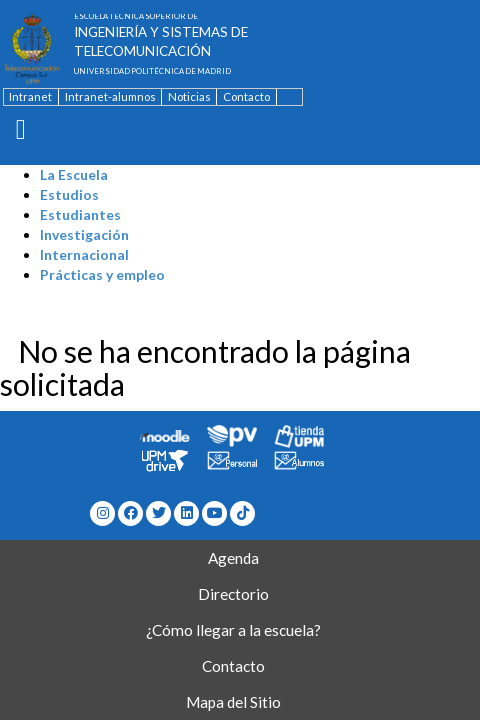 The height and width of the screenshot is (720, 480). Describe the element at coordinates (233, 558) in the screenshot. I see `Agenda` at that location.